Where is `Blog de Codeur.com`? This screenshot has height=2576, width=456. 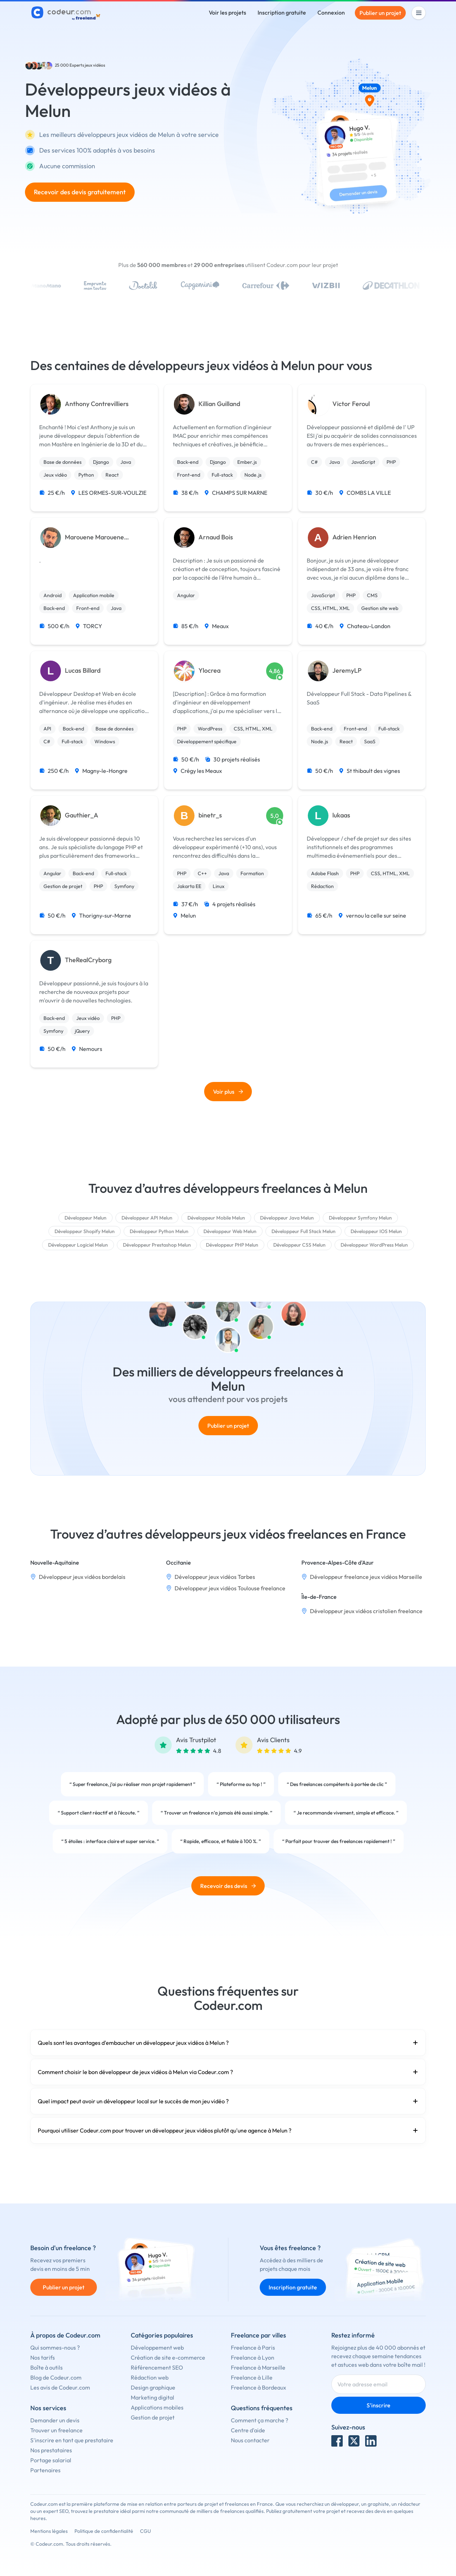 Blog de Codeur.com is located at coordinates (56, 2377).